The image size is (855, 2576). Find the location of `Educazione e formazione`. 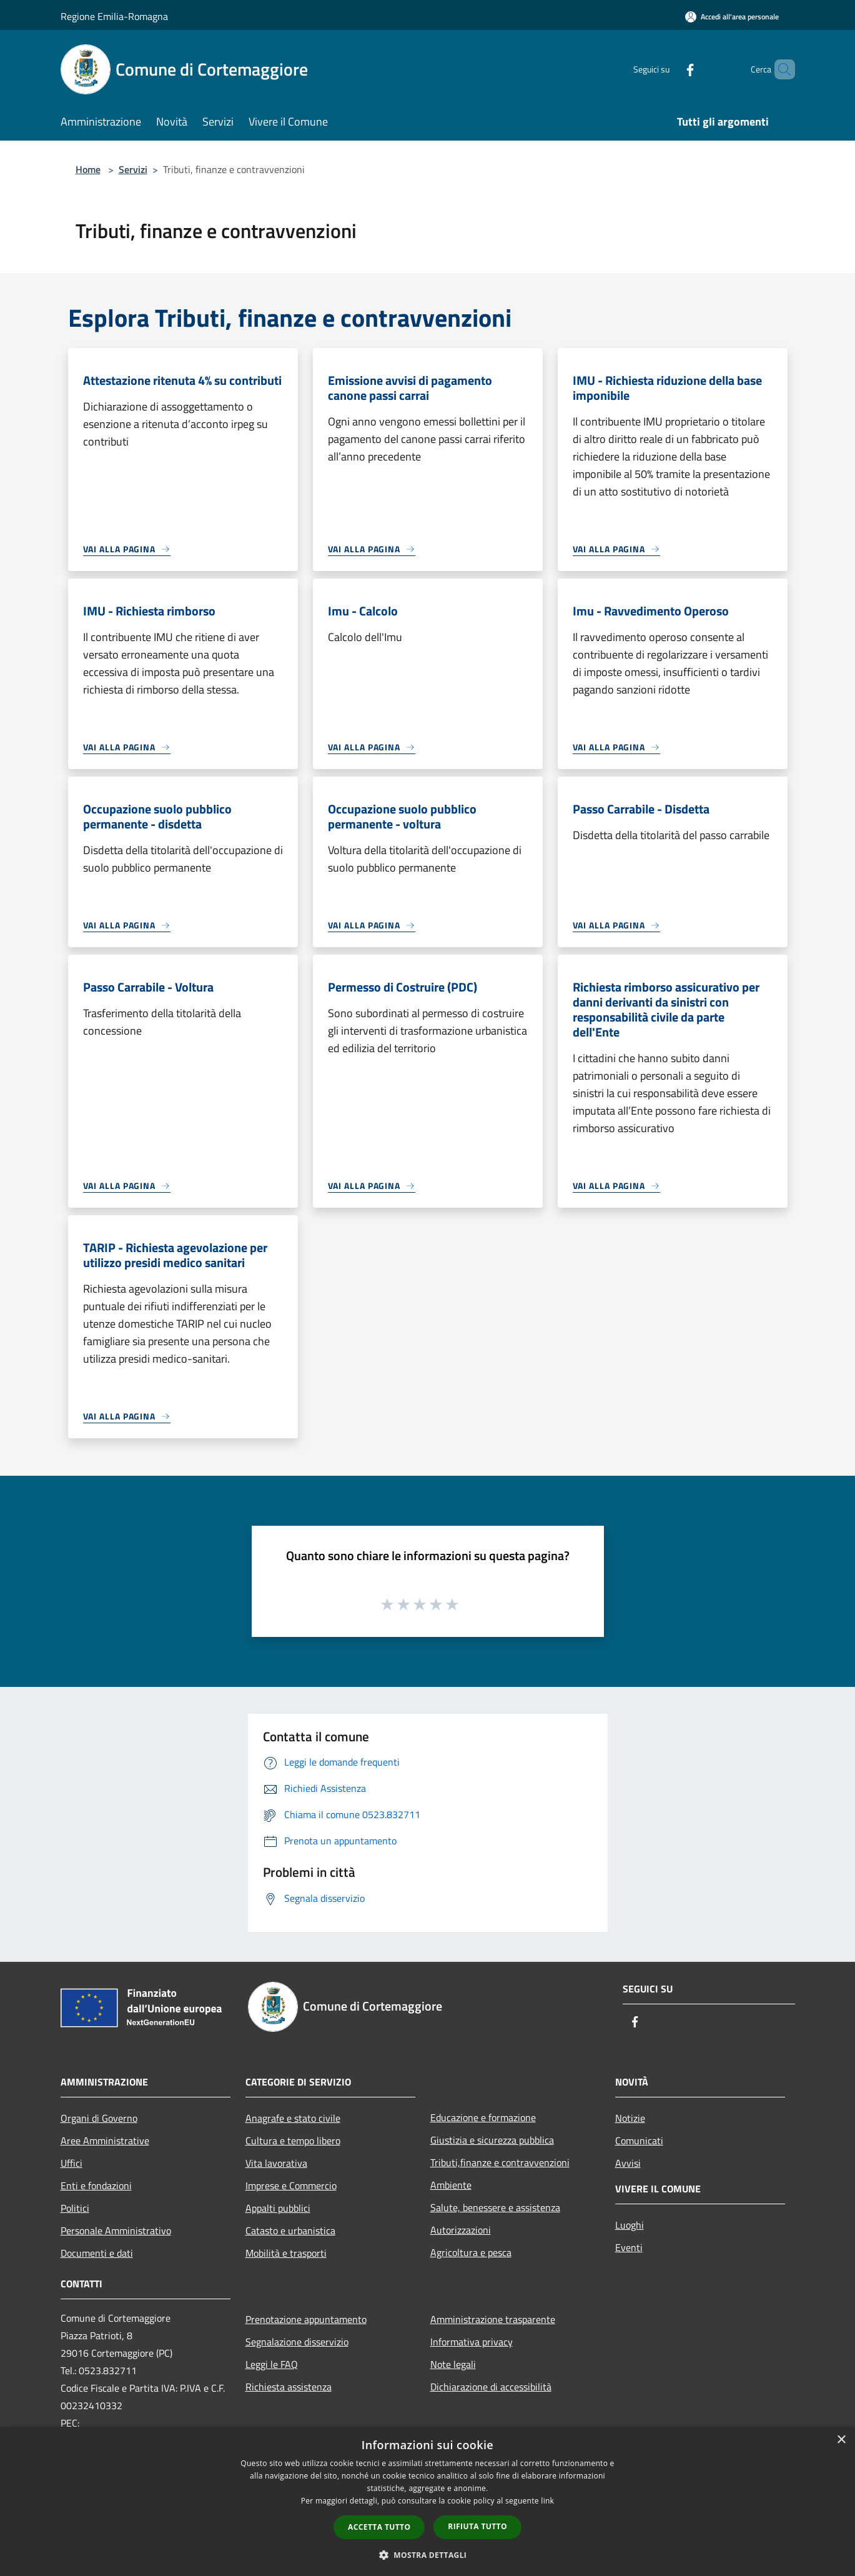

Educazione e formazione is located at coordinates (483, 2117).